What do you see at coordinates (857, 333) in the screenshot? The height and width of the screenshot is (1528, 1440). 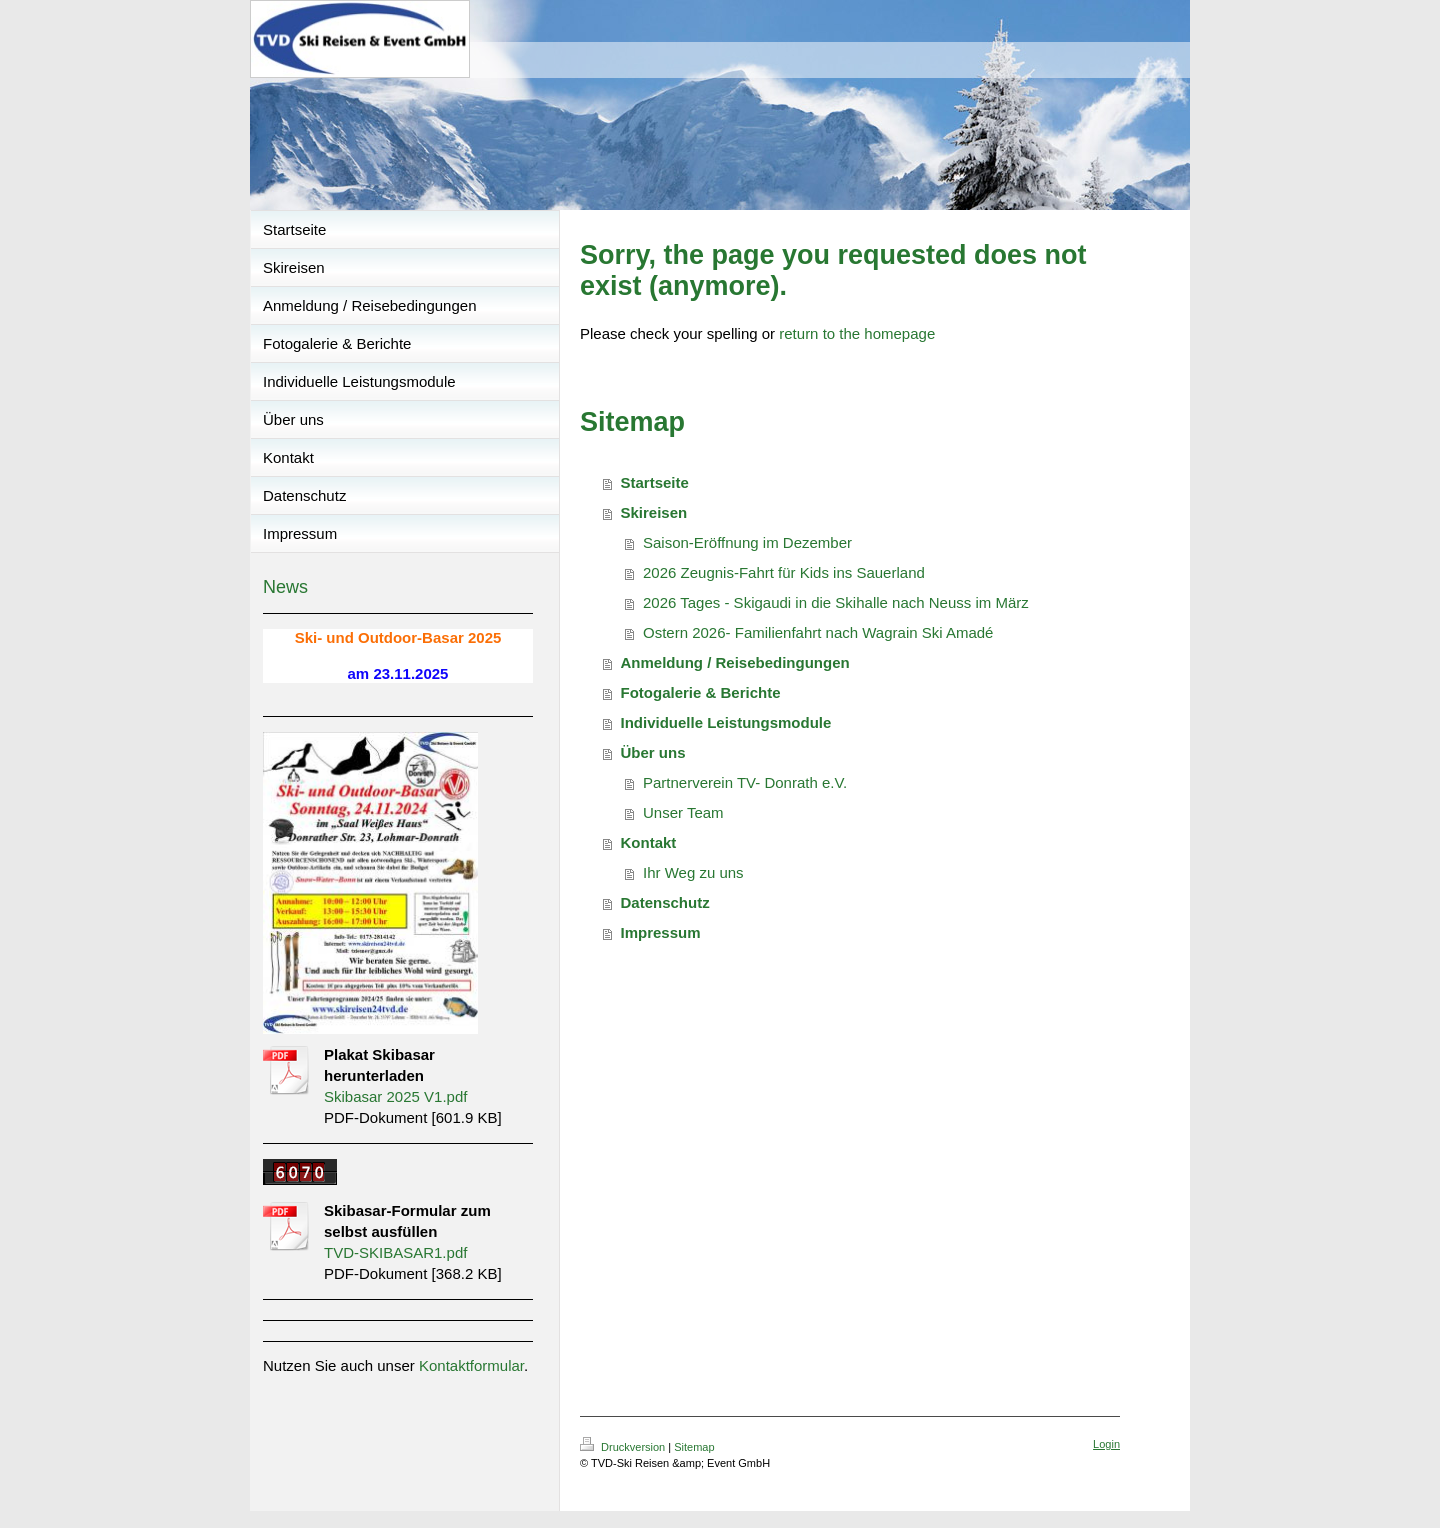 I see `return to the homepage` at bounding box center [857, 333].